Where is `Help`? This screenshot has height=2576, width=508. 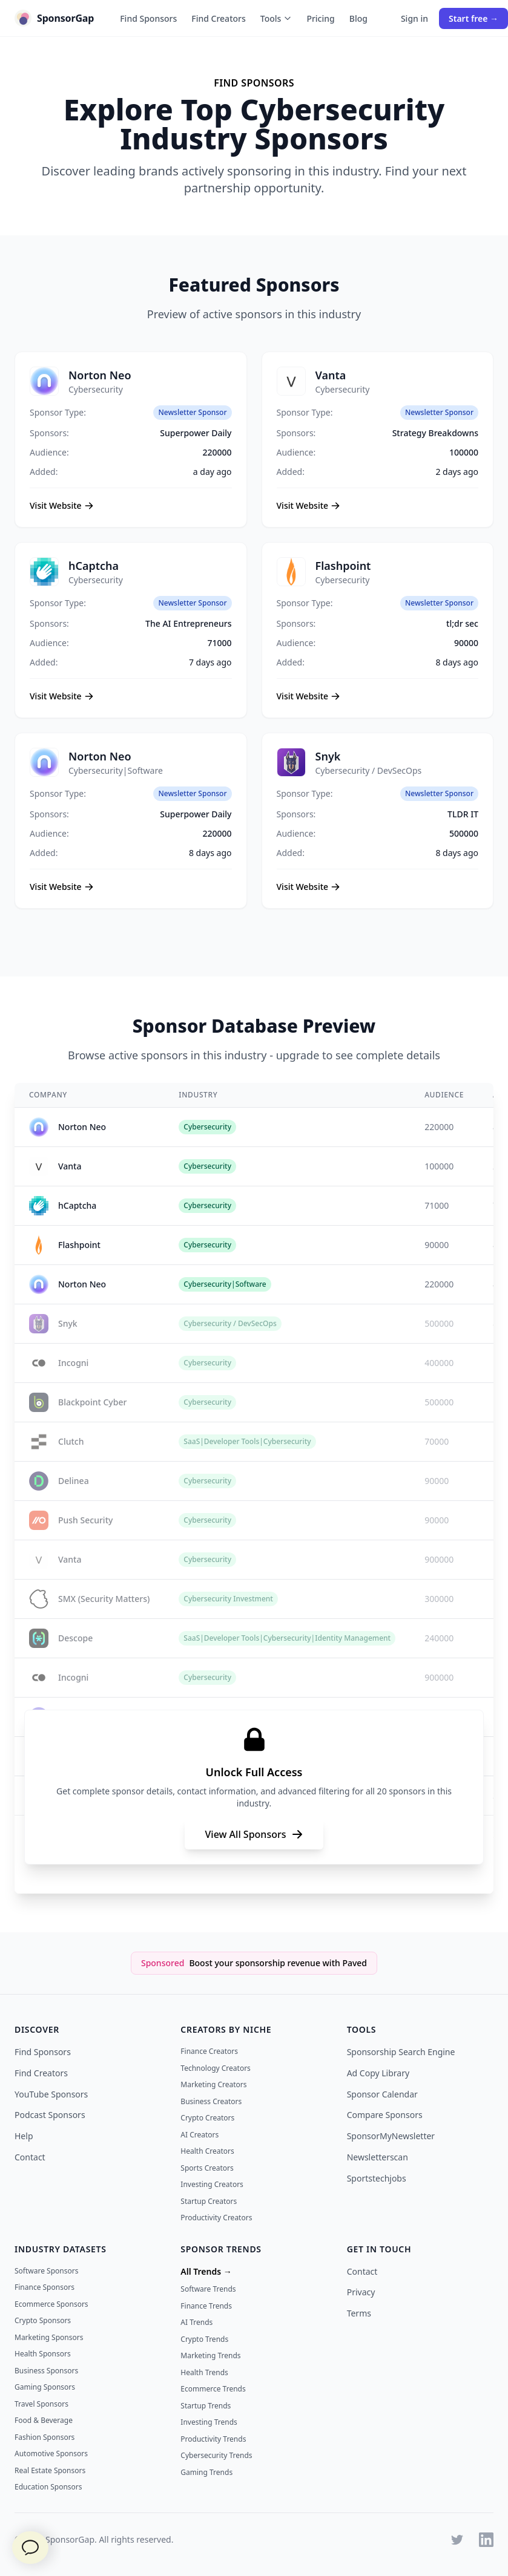
Help is located at coordinates (24, 2136).